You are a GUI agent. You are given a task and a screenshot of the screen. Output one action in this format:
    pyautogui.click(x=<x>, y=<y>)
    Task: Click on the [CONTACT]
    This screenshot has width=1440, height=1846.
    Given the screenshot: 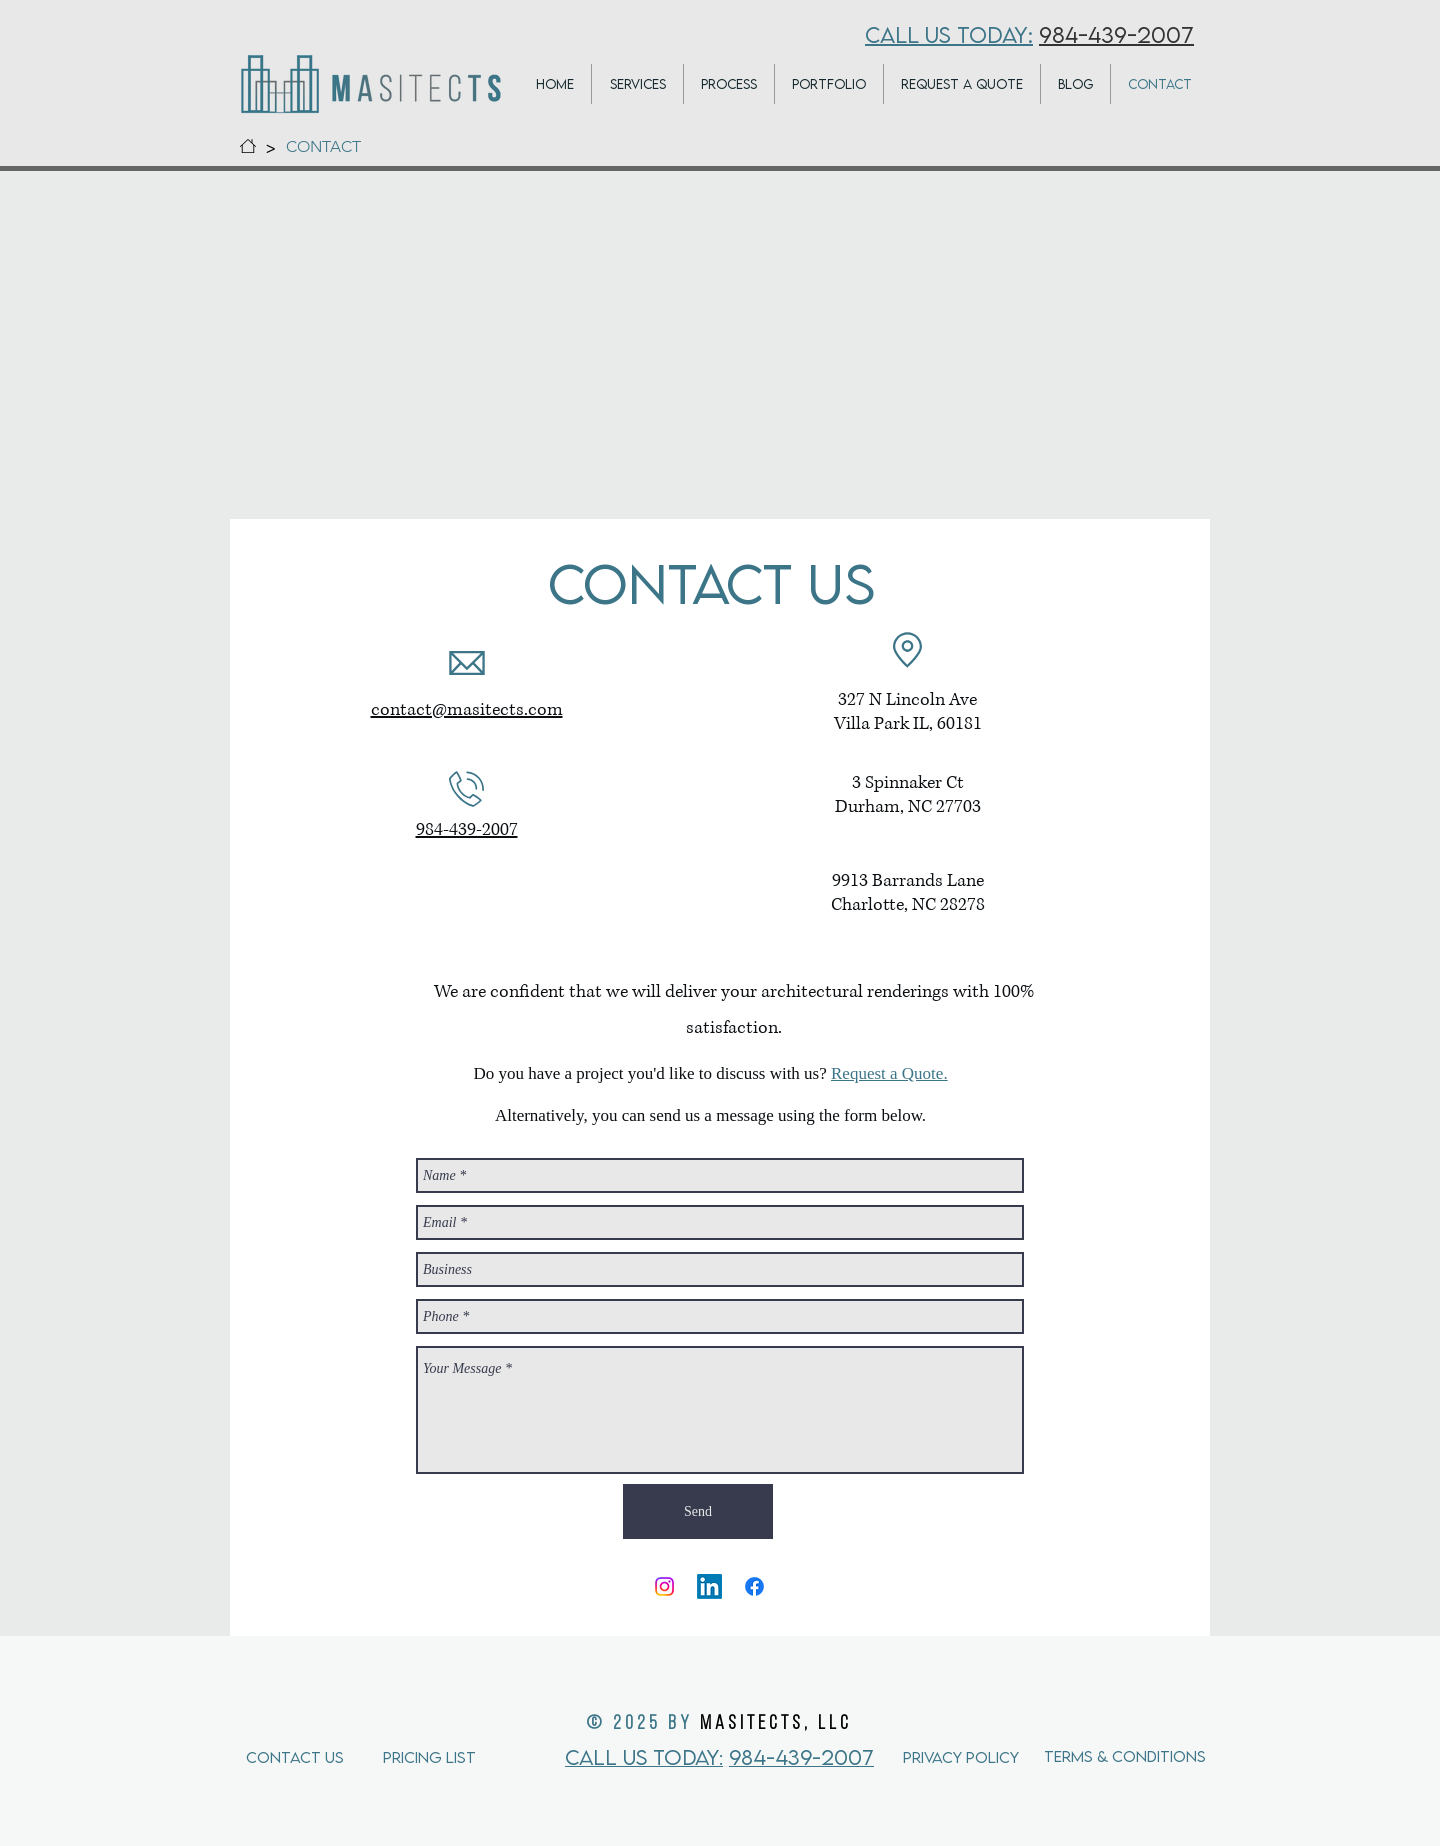 What is the action you would take?
    pyautogui.click(x=323, y=146)
    